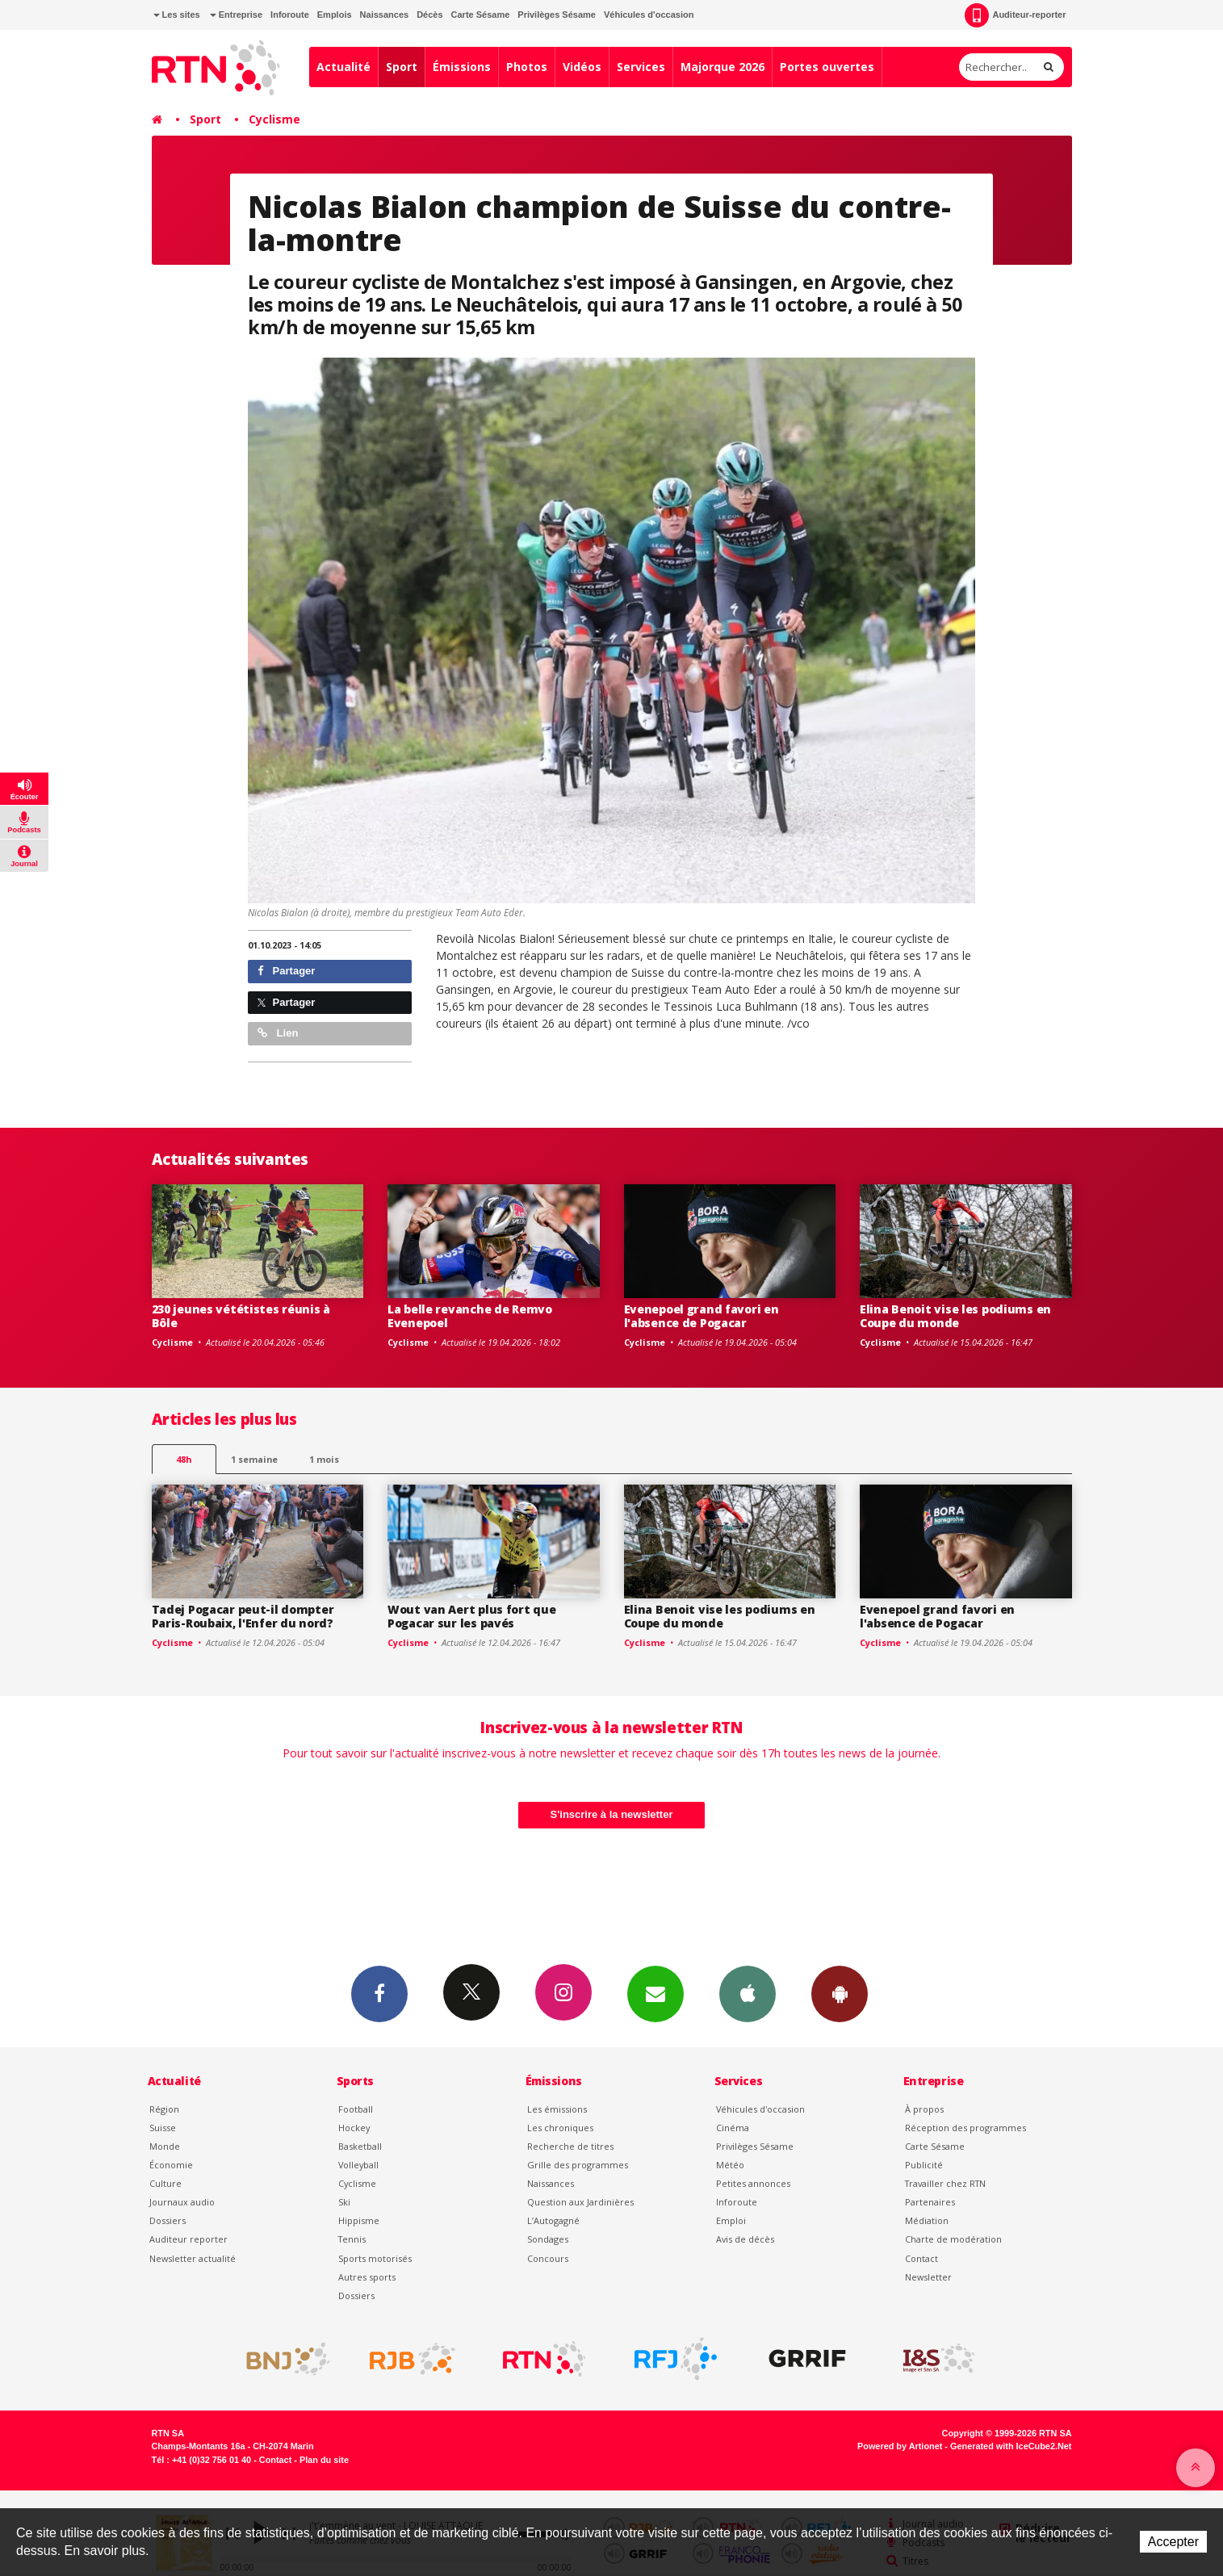 The image size is (1223, 2576). I want to click on Cinéma, so click(732, 2127).